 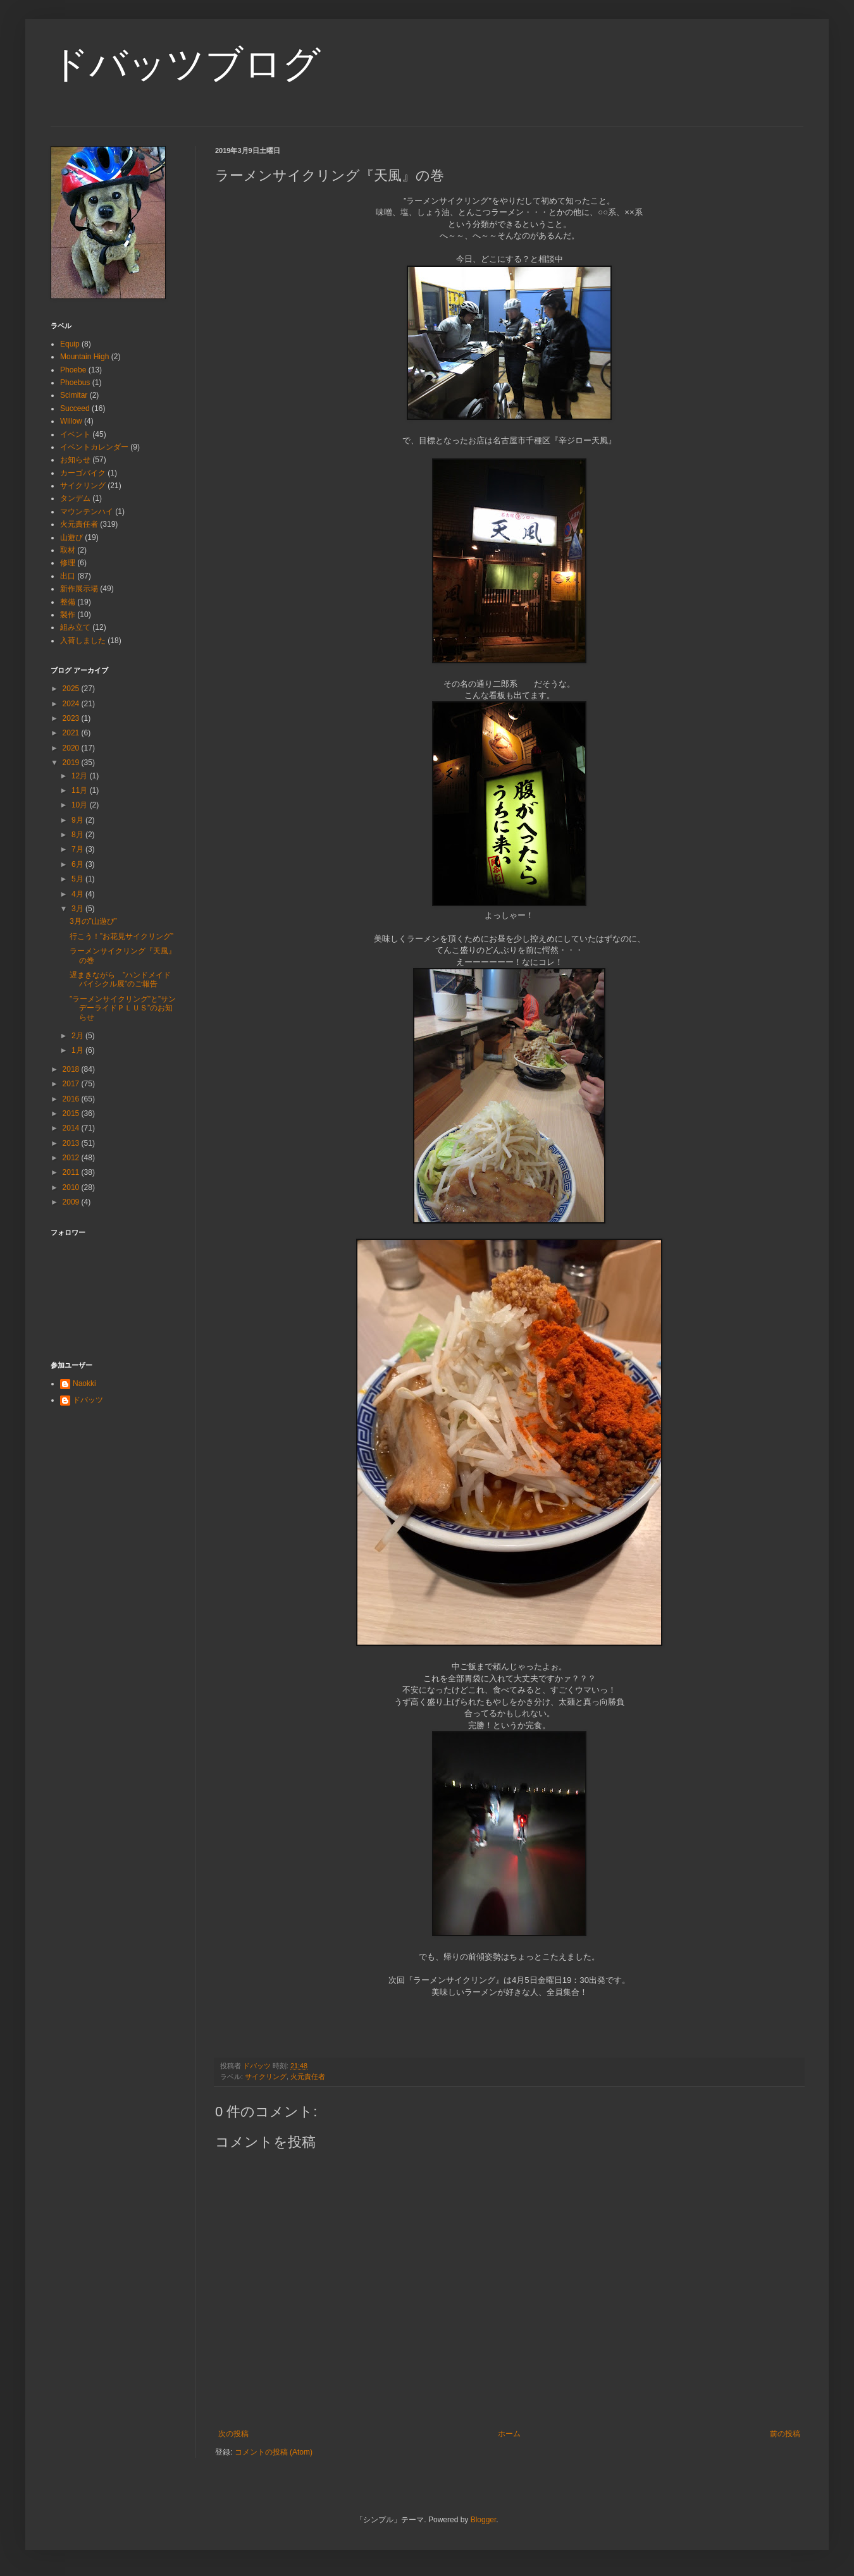 What do you see at coordinates (67, 602) in the screenshot?
I see `整備` at bounding box center [67, 602].